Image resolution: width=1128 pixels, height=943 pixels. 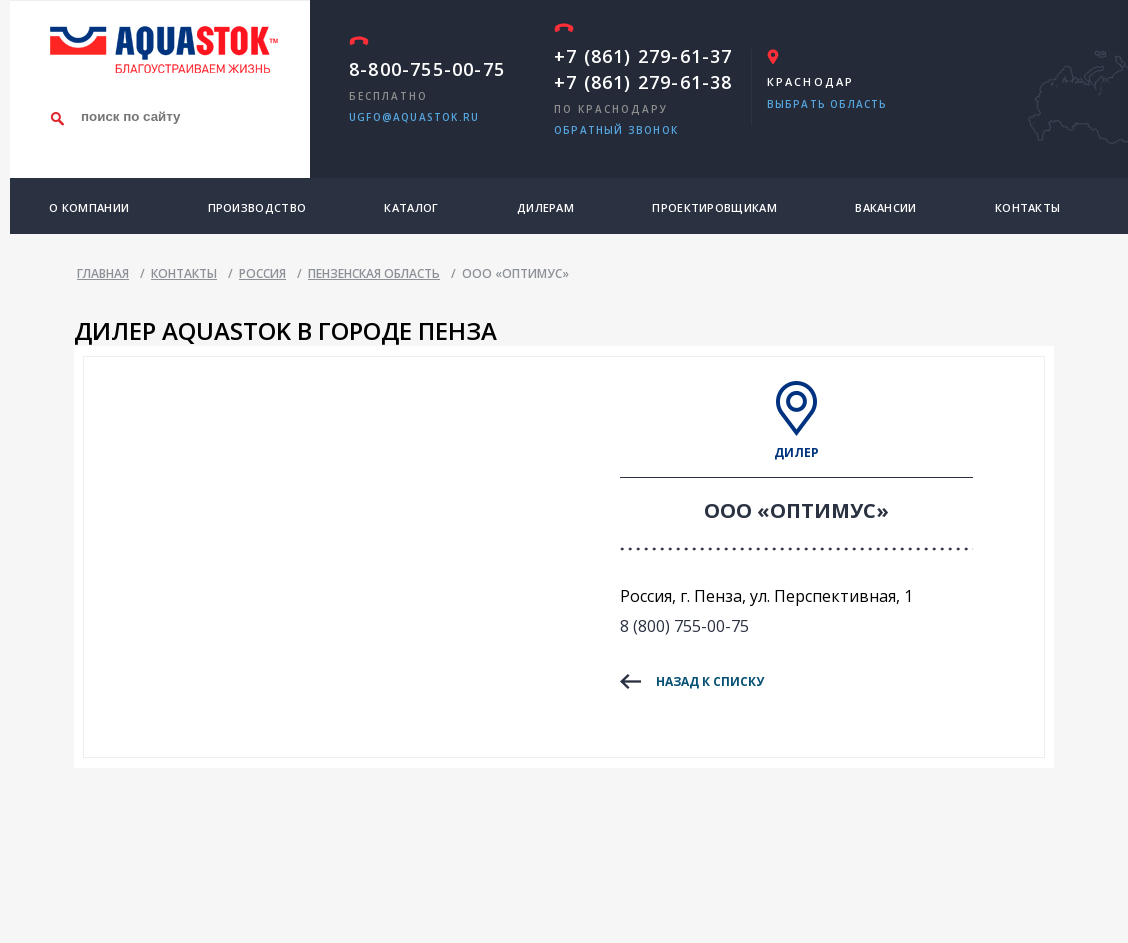 What do you see at coordinates (616, 130) in the screenshot?
I see `обратный звонок` at bounding box center [616, 130].